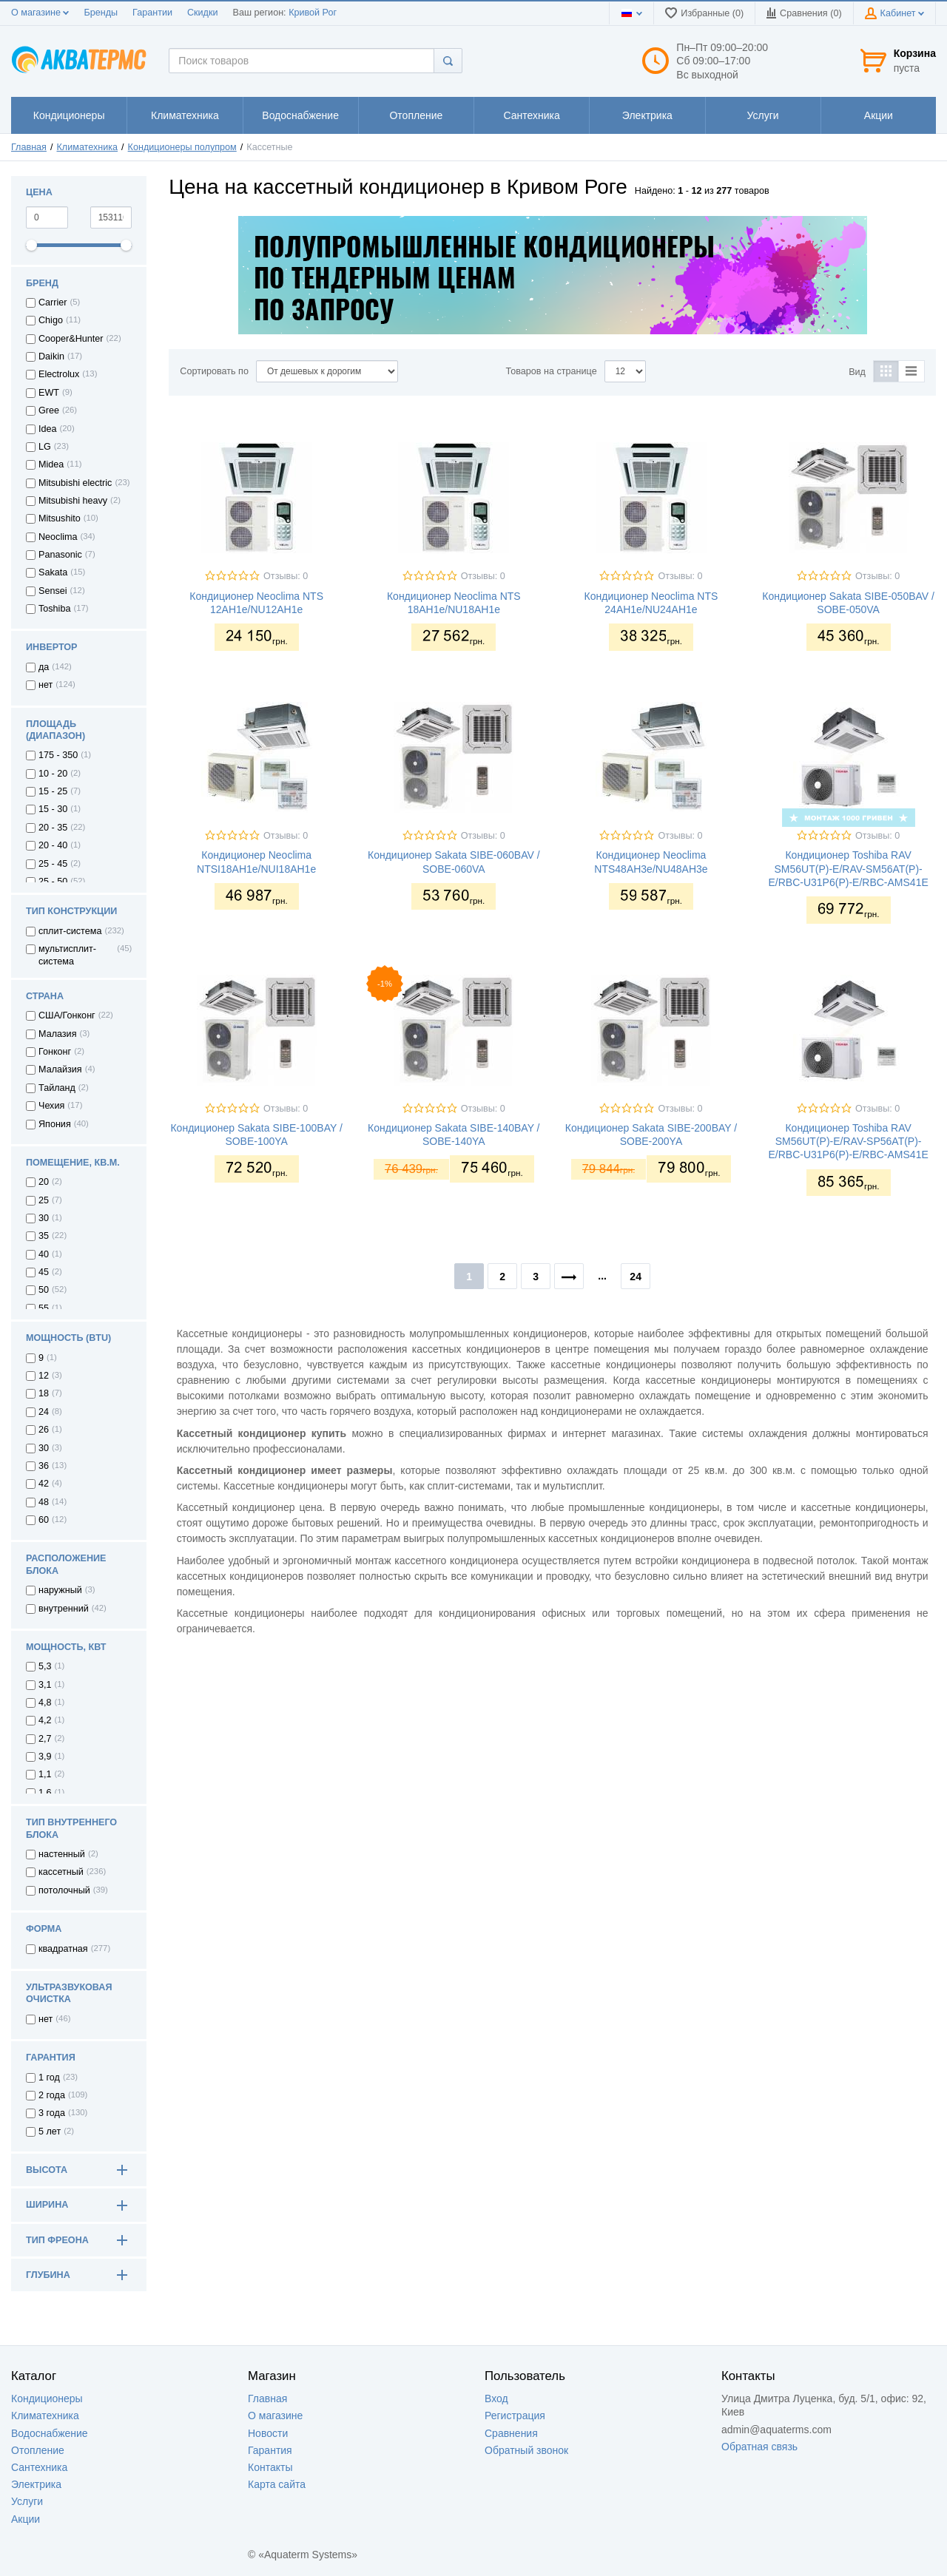  I want to click on Cooper&Hunter, so click(71, 339).